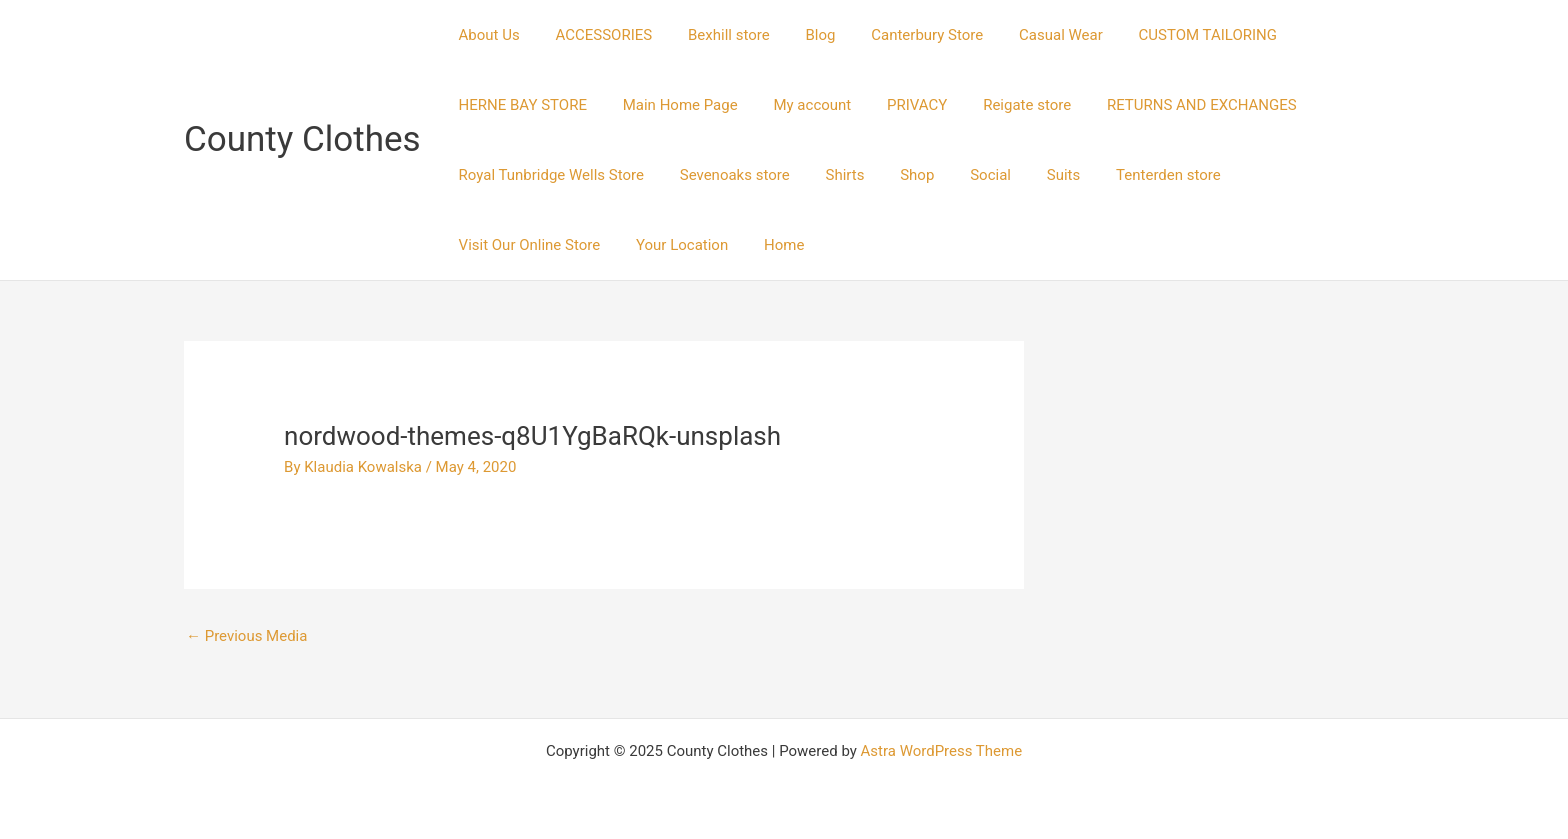 Image resolution: width=1568 pixels, height=839 pixels. Describe the element at coordinates (520, 105) in the screenshot. I see `HERNE BAY STORE` at that location.